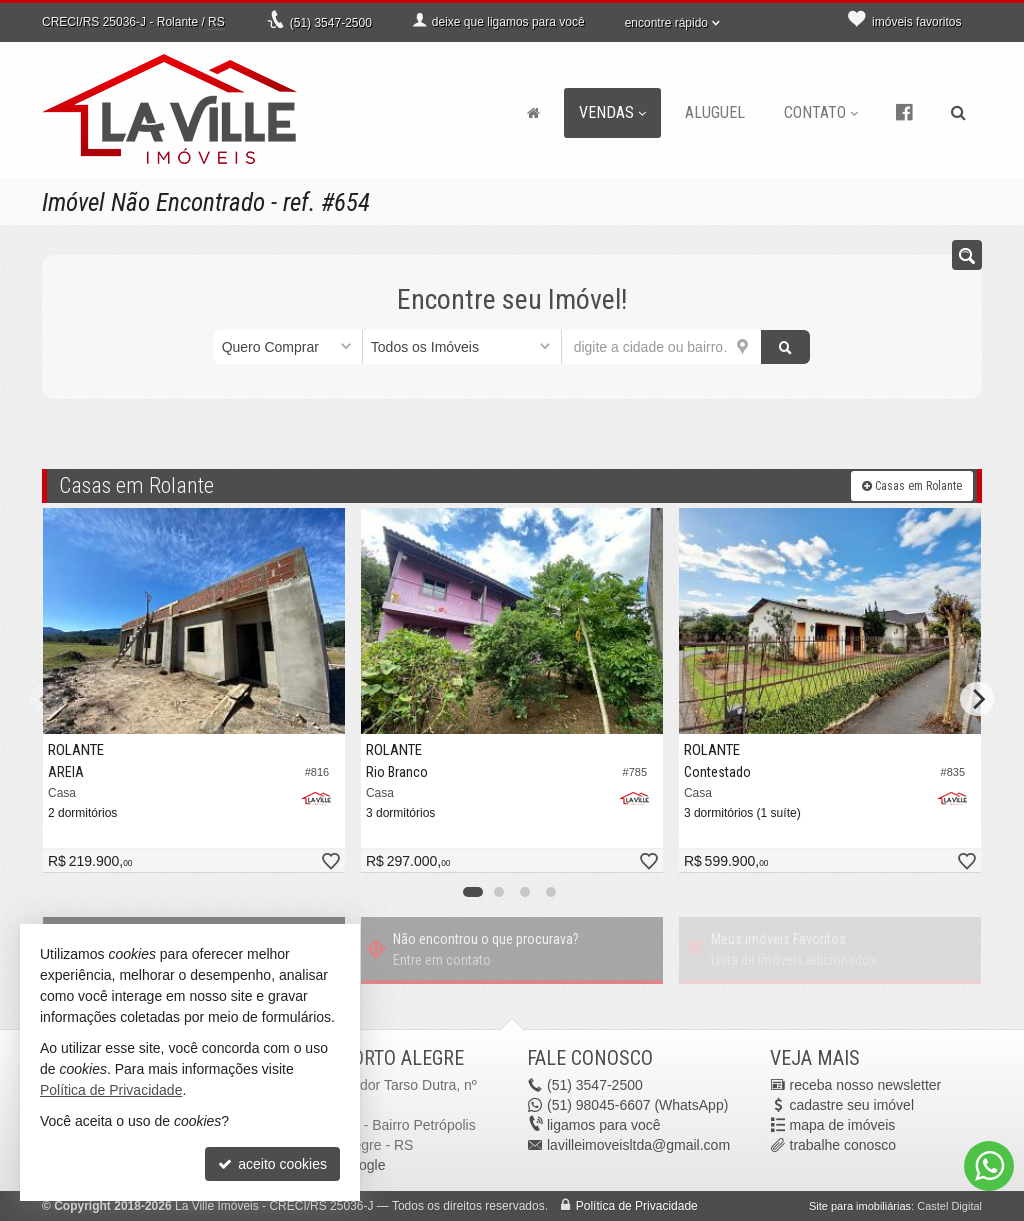 This screenshot has width=1024, height=1221. What do you see at coordinates (637, 1105) in the screenshot?
I see `98045-6607 (WhatsApp) [enviar mensagem via WhatsApp]` at bounding box center [637, 1105].